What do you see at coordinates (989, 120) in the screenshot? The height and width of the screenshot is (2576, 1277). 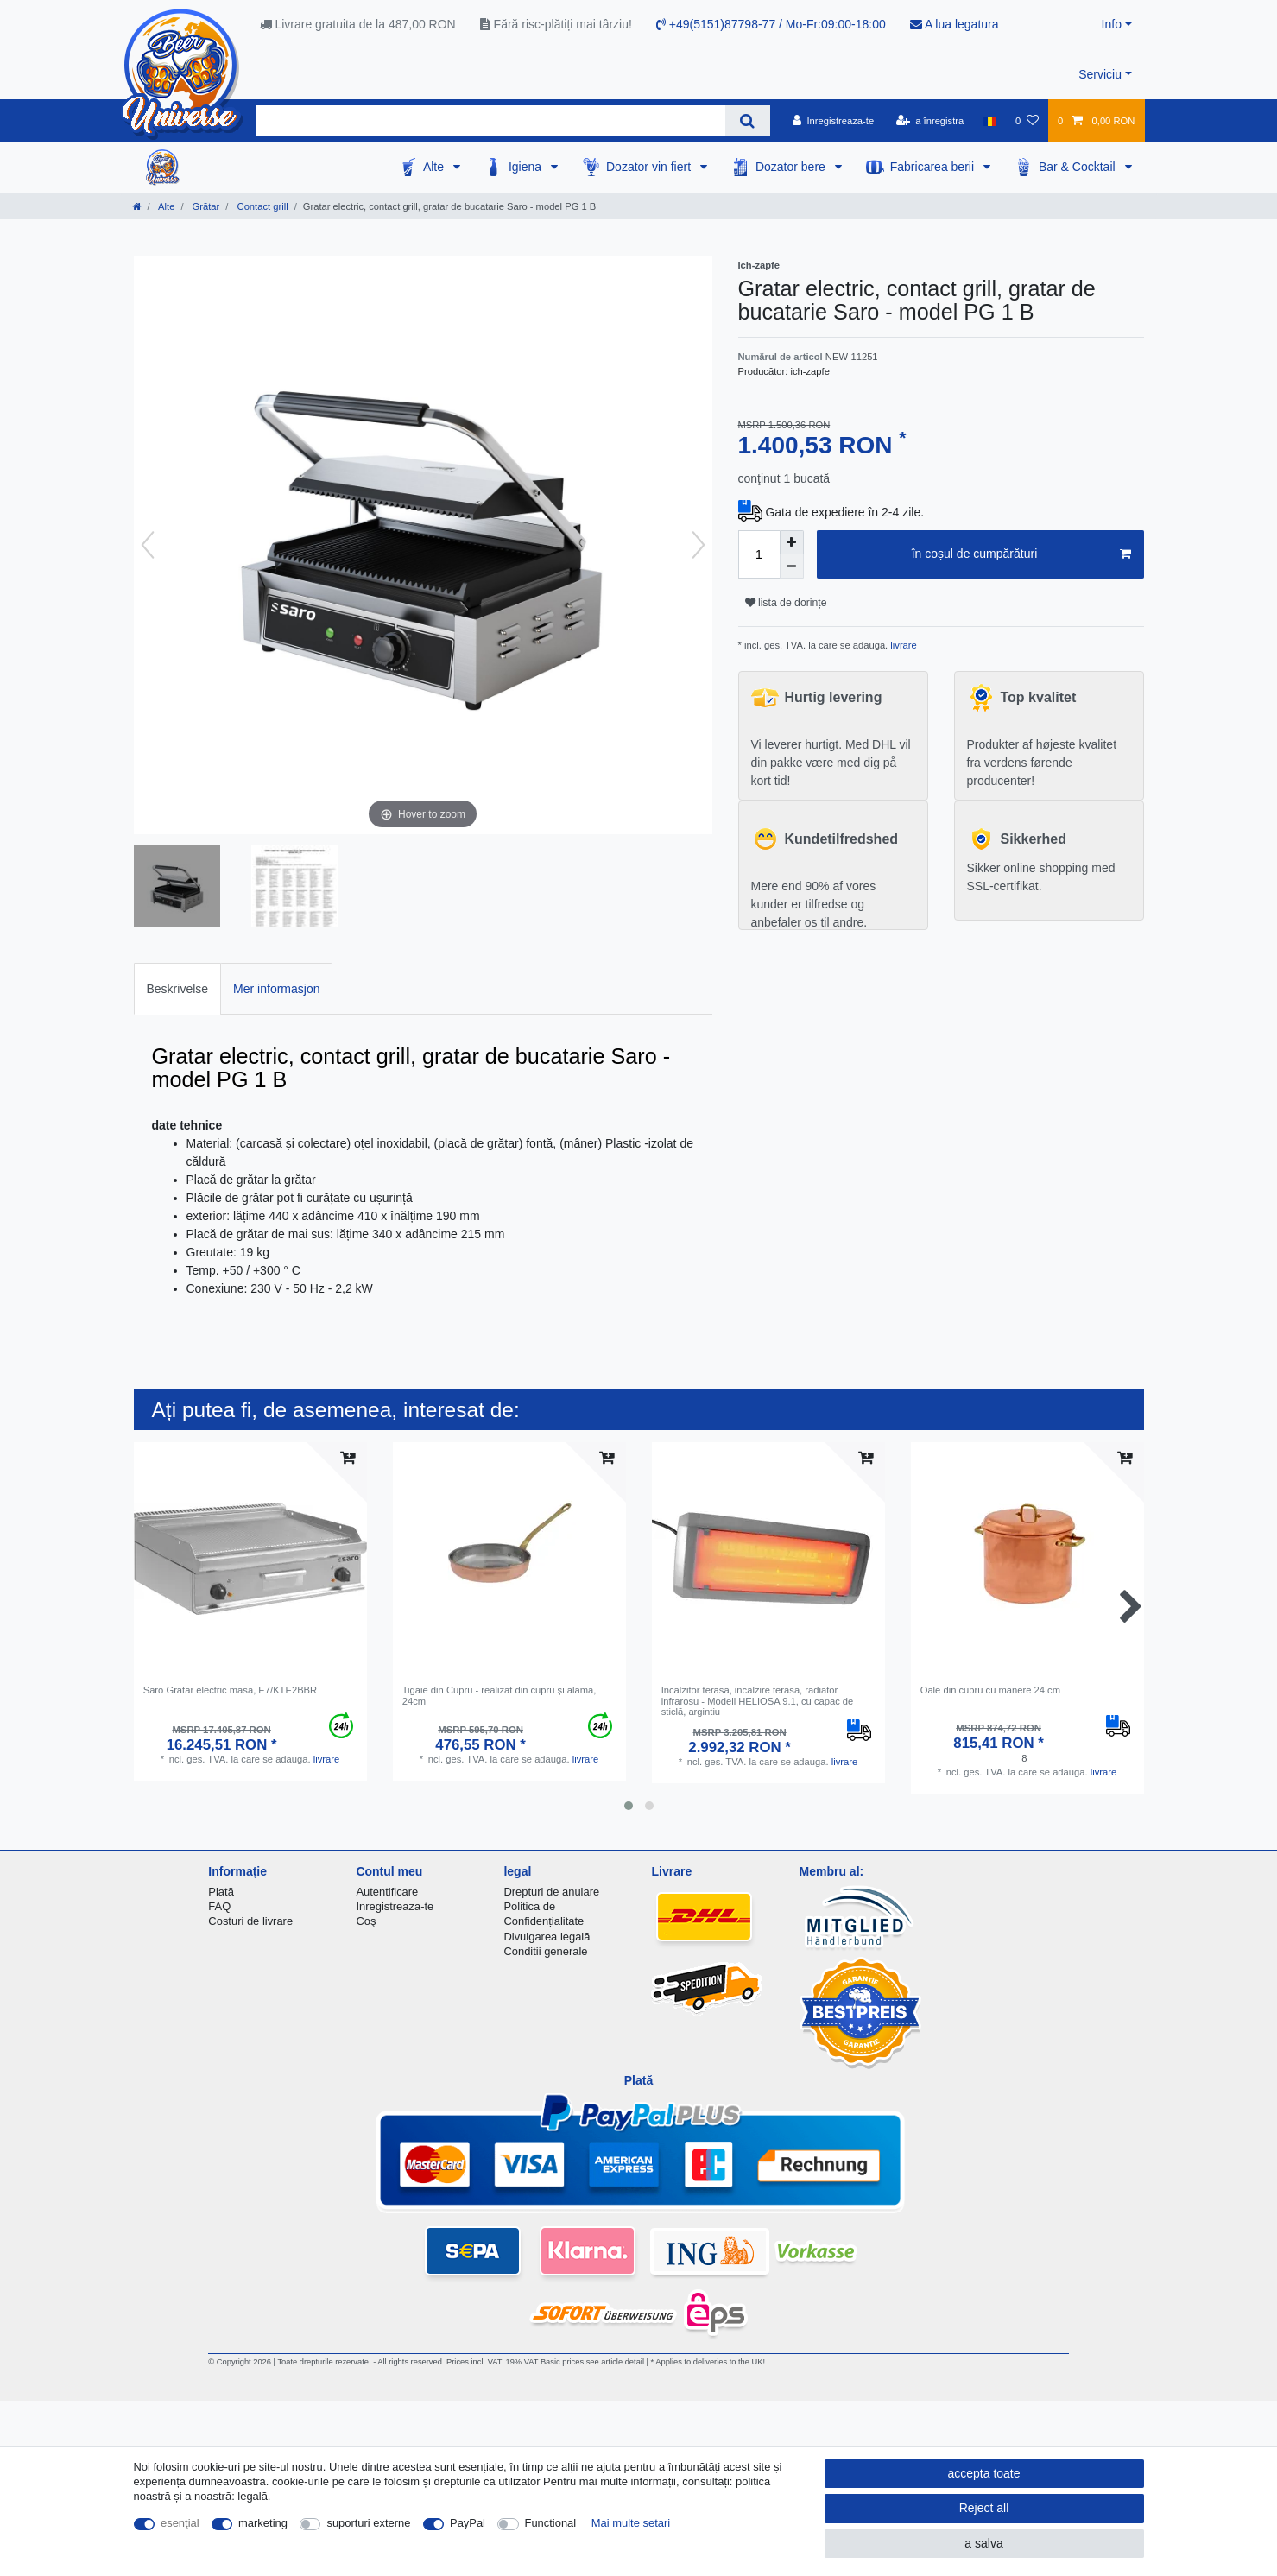 I see `[țară]` at bounding box center [989, 120].